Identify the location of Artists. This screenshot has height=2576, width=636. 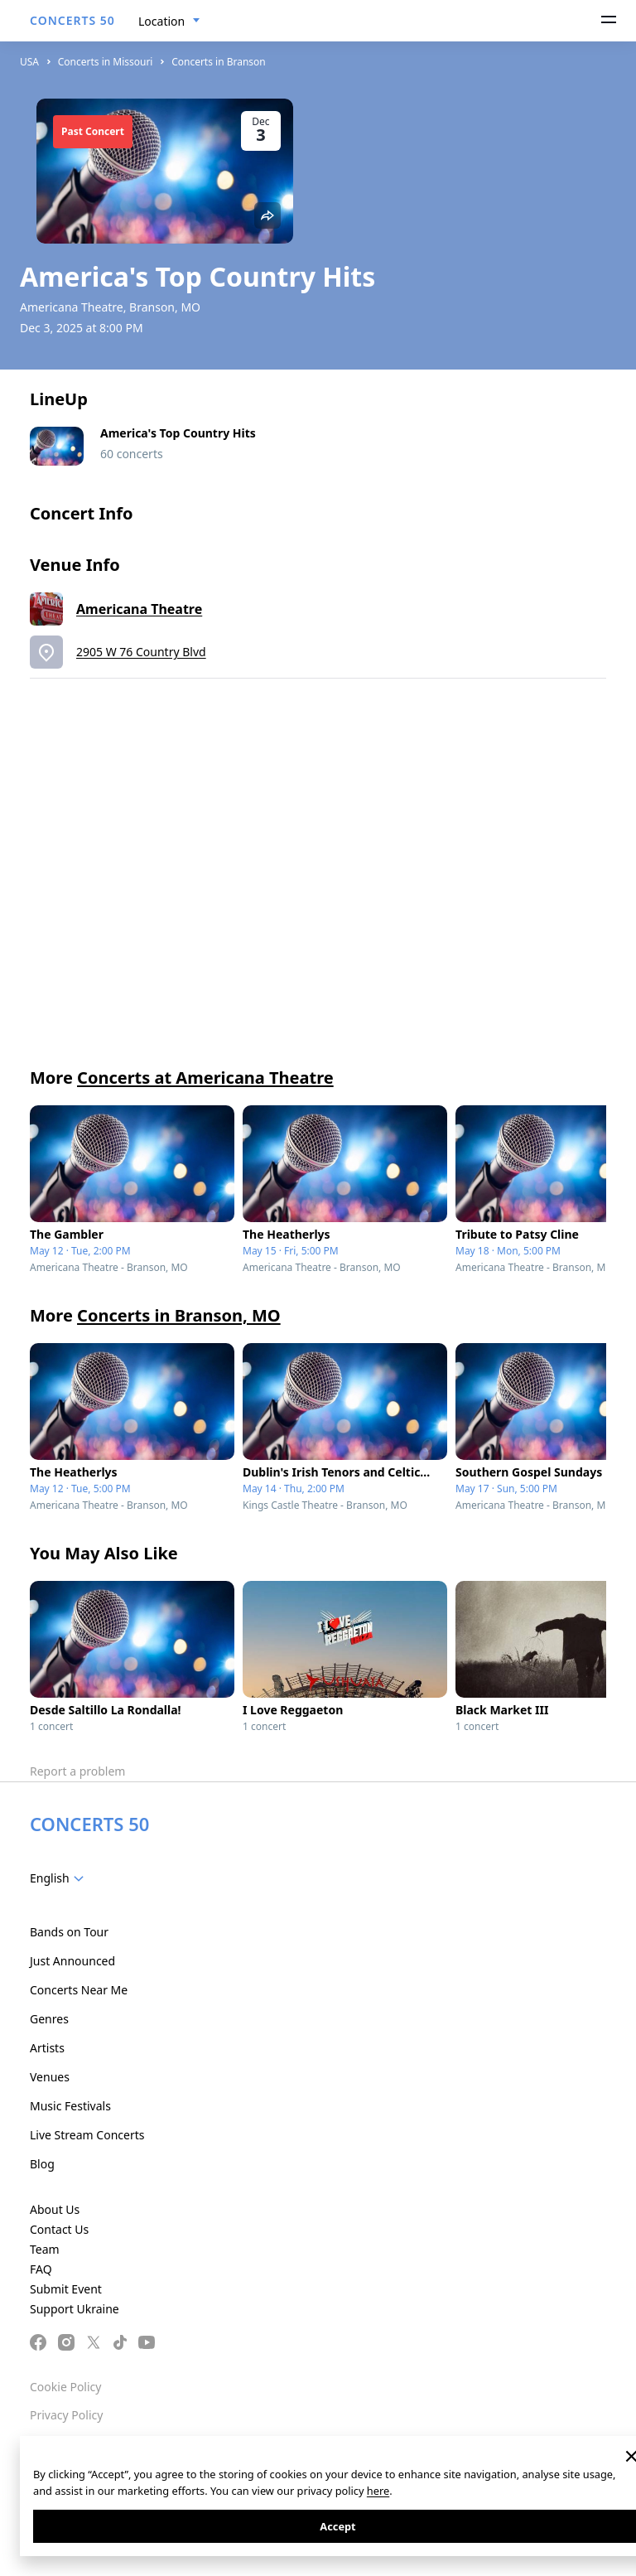
(47, 2048).